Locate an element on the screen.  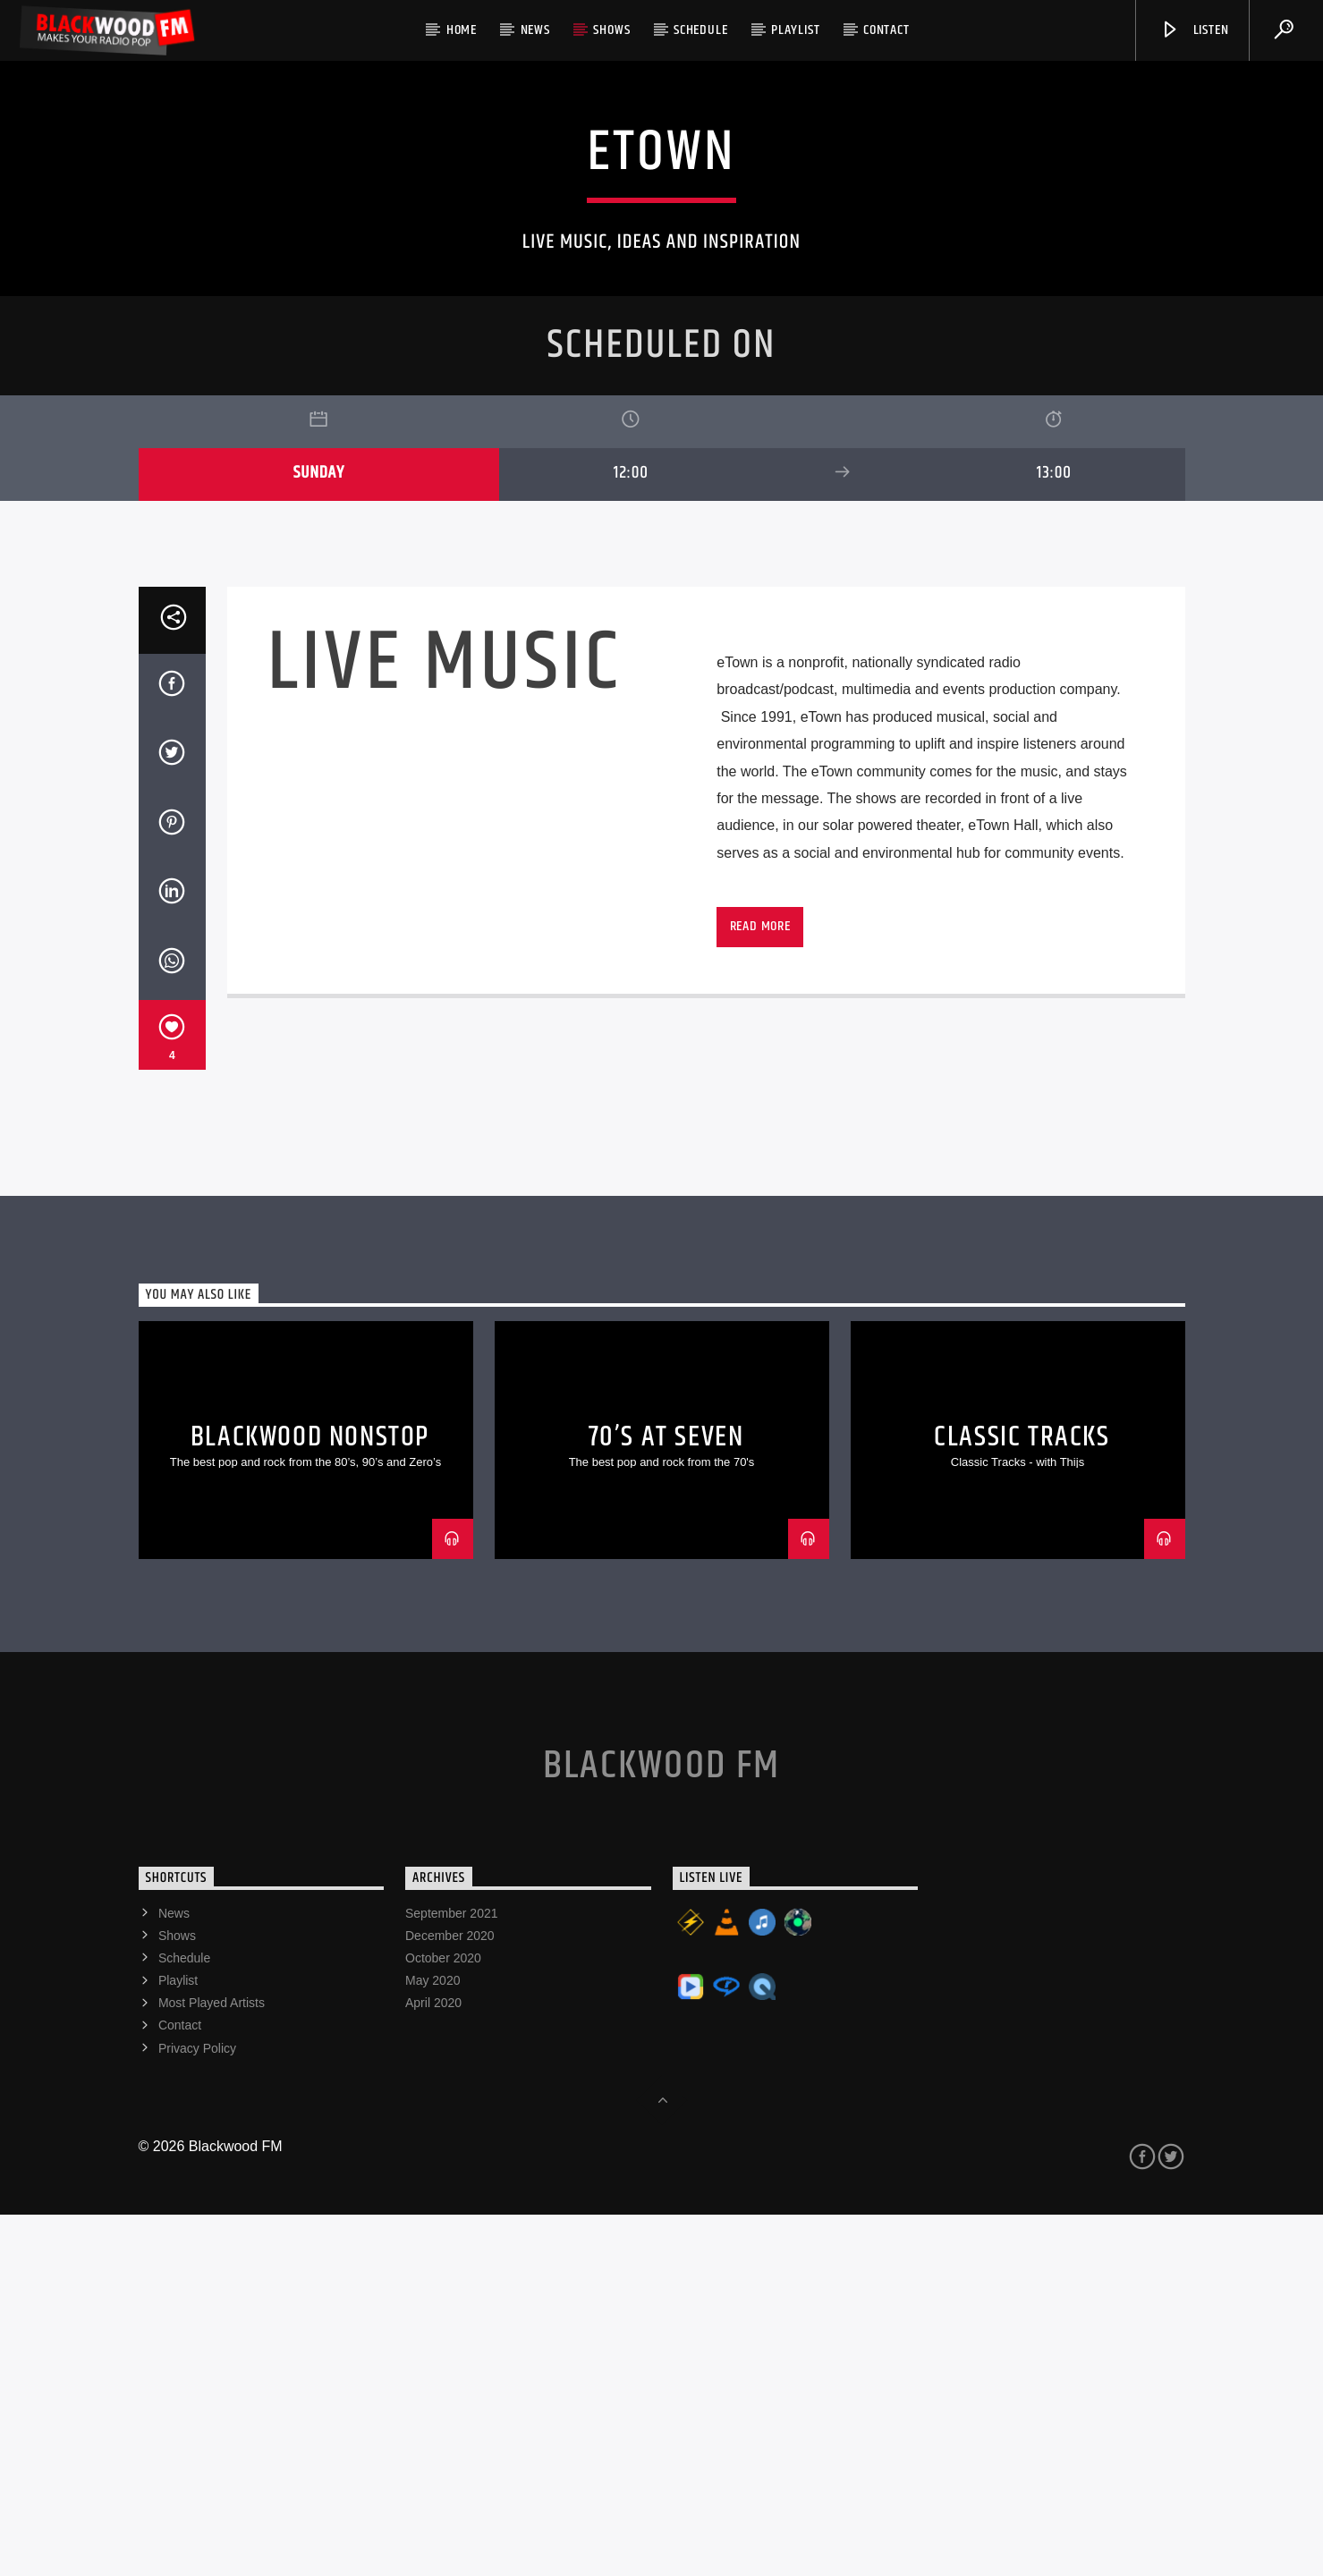
Privacy Policy is located at coordinates (197, 2409).